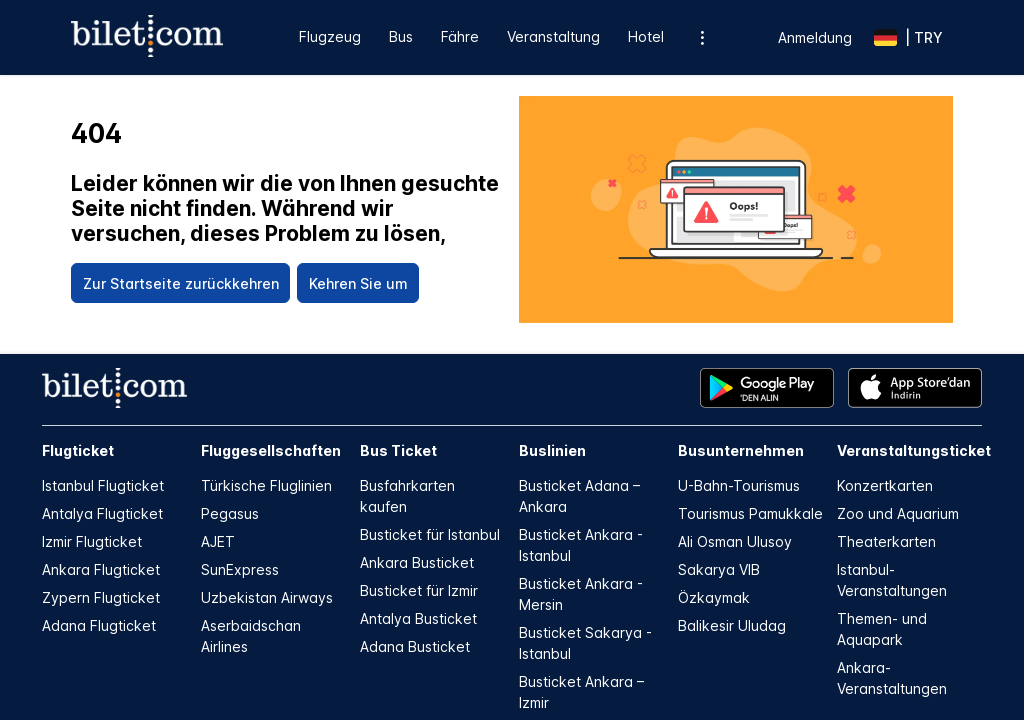  I want to click on Bus Ticket, so click(398, 450).